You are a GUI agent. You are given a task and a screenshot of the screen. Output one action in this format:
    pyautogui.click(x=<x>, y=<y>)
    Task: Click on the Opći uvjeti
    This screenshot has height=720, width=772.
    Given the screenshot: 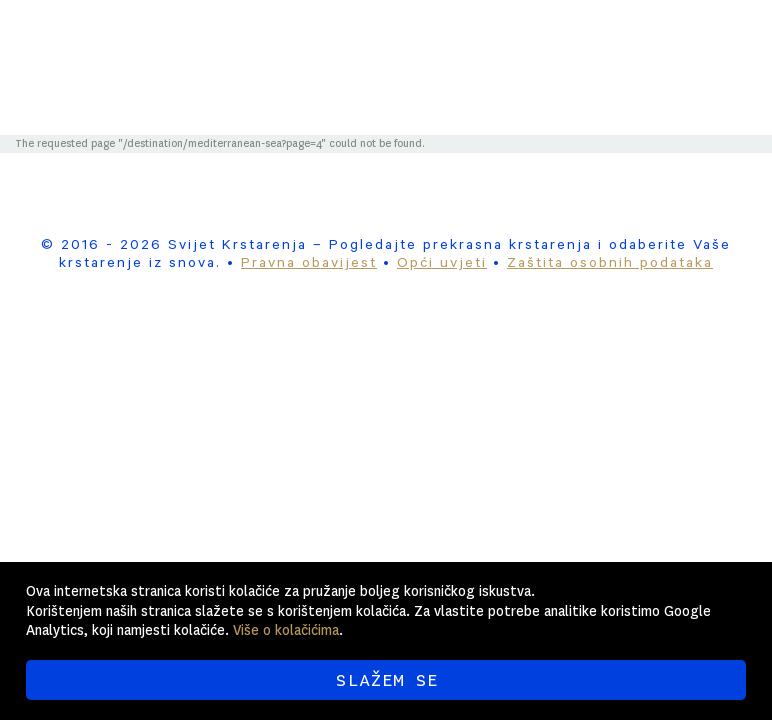 What is the action you would take?
    pyautogui.click(x=442, y=265)
    